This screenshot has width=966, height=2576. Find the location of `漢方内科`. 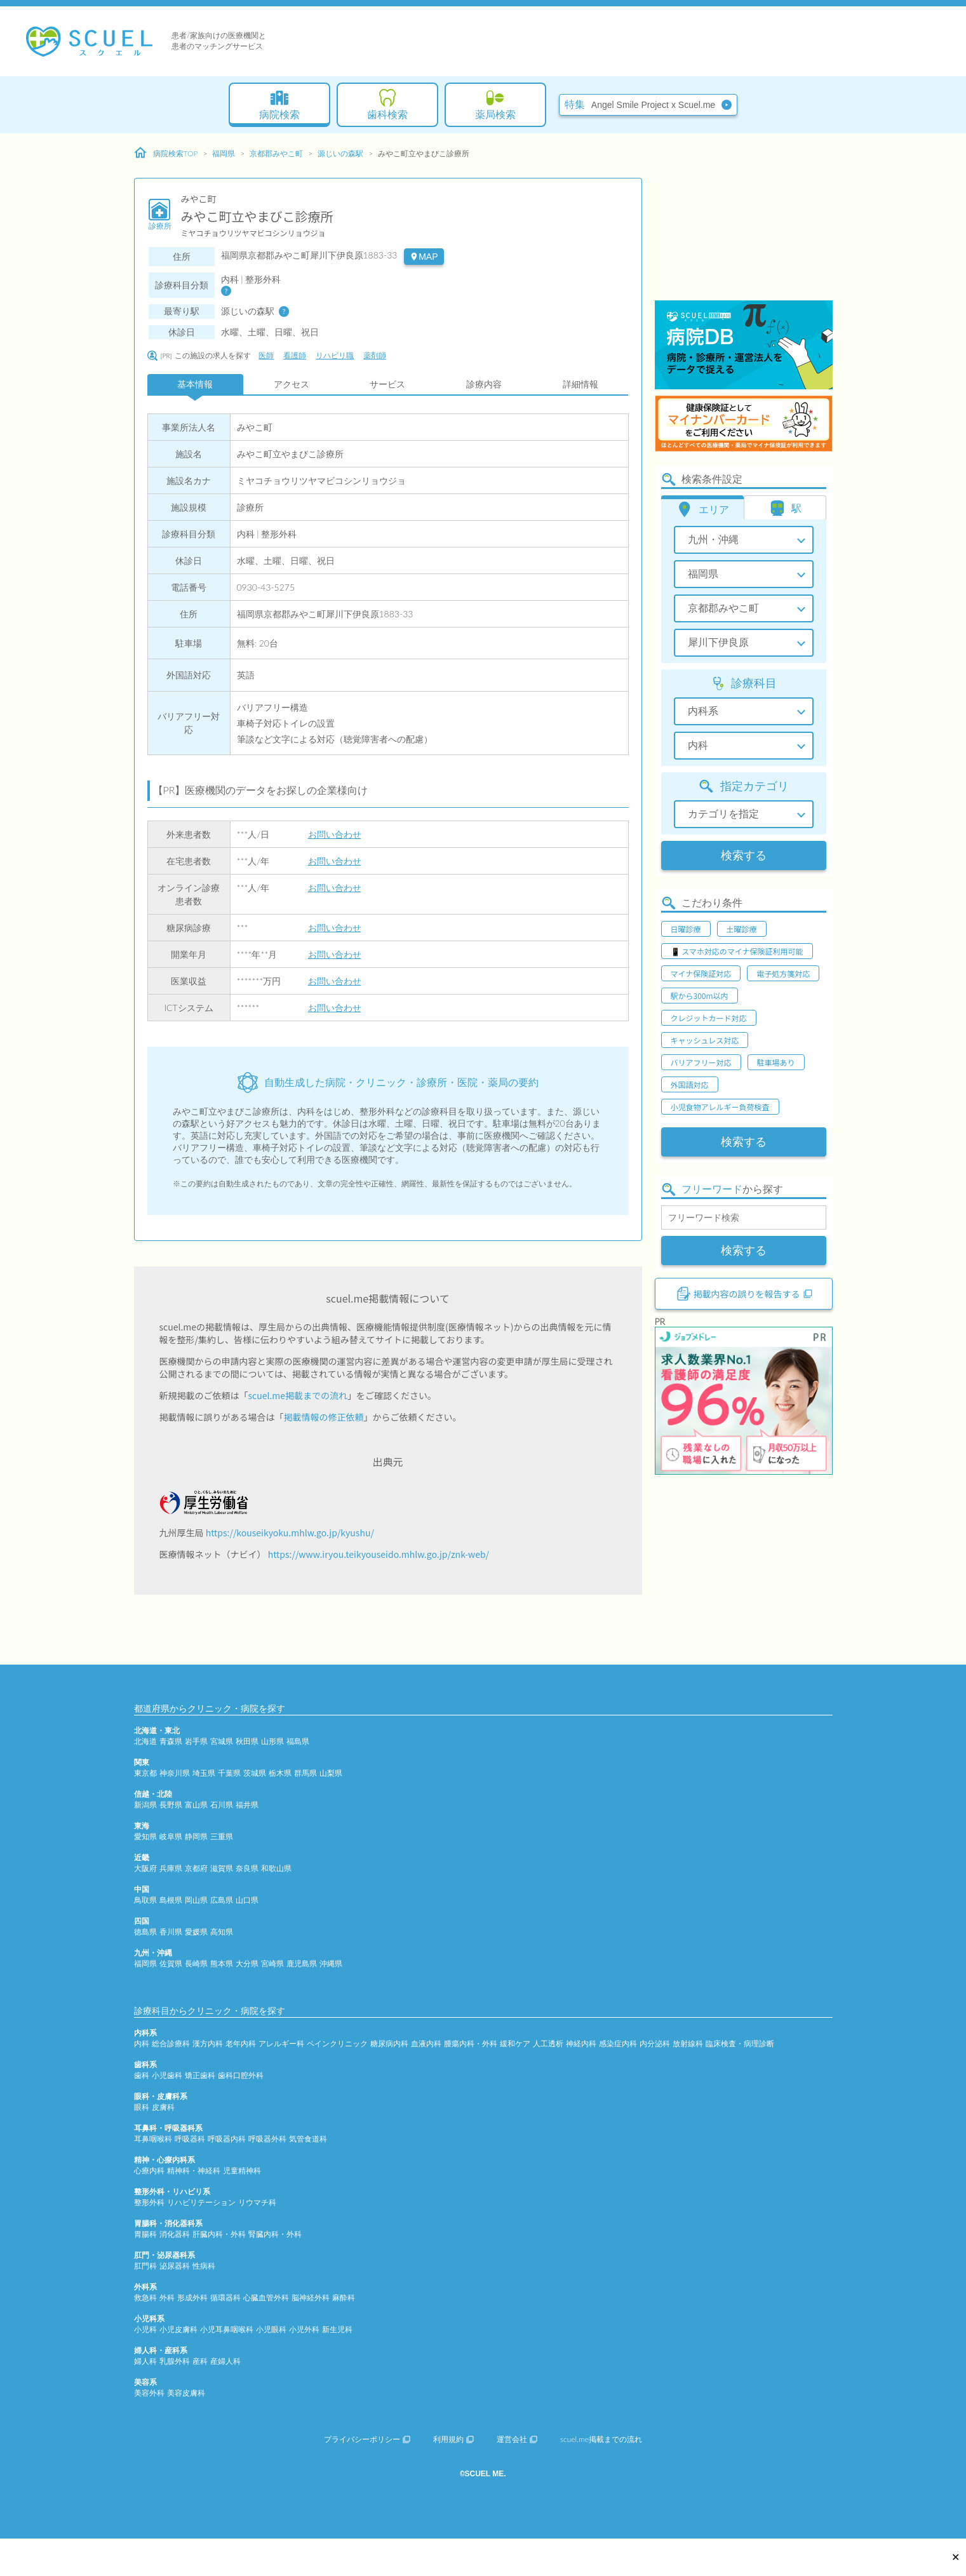

漢方内科 is located at coordinates (207, 2043).